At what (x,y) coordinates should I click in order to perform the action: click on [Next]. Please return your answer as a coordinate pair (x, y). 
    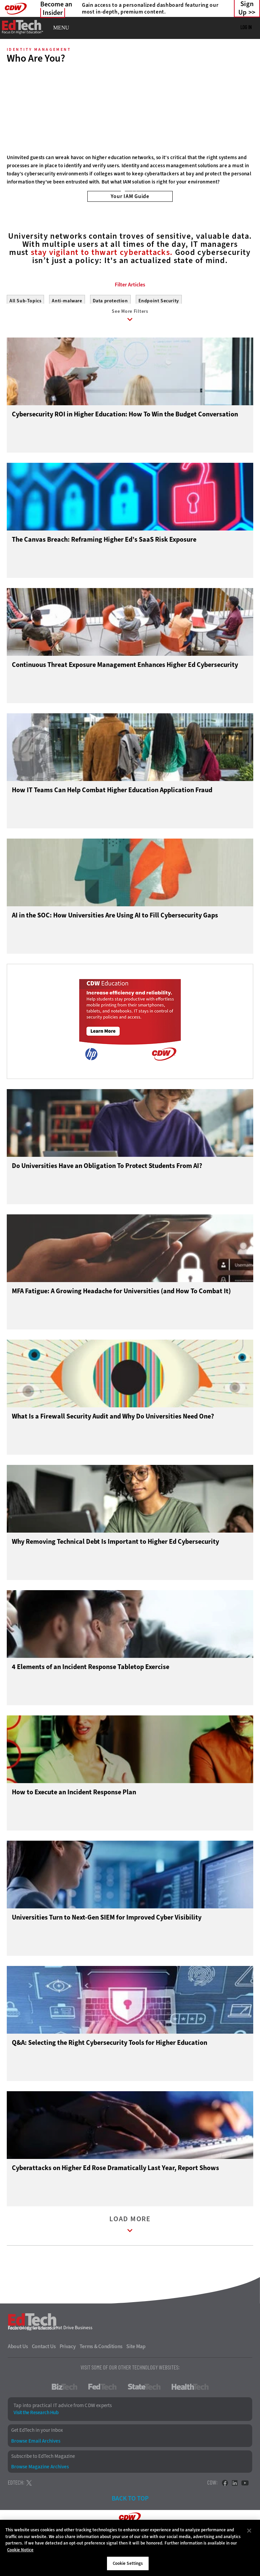
    Looking at the image, I should click on (245, 110).